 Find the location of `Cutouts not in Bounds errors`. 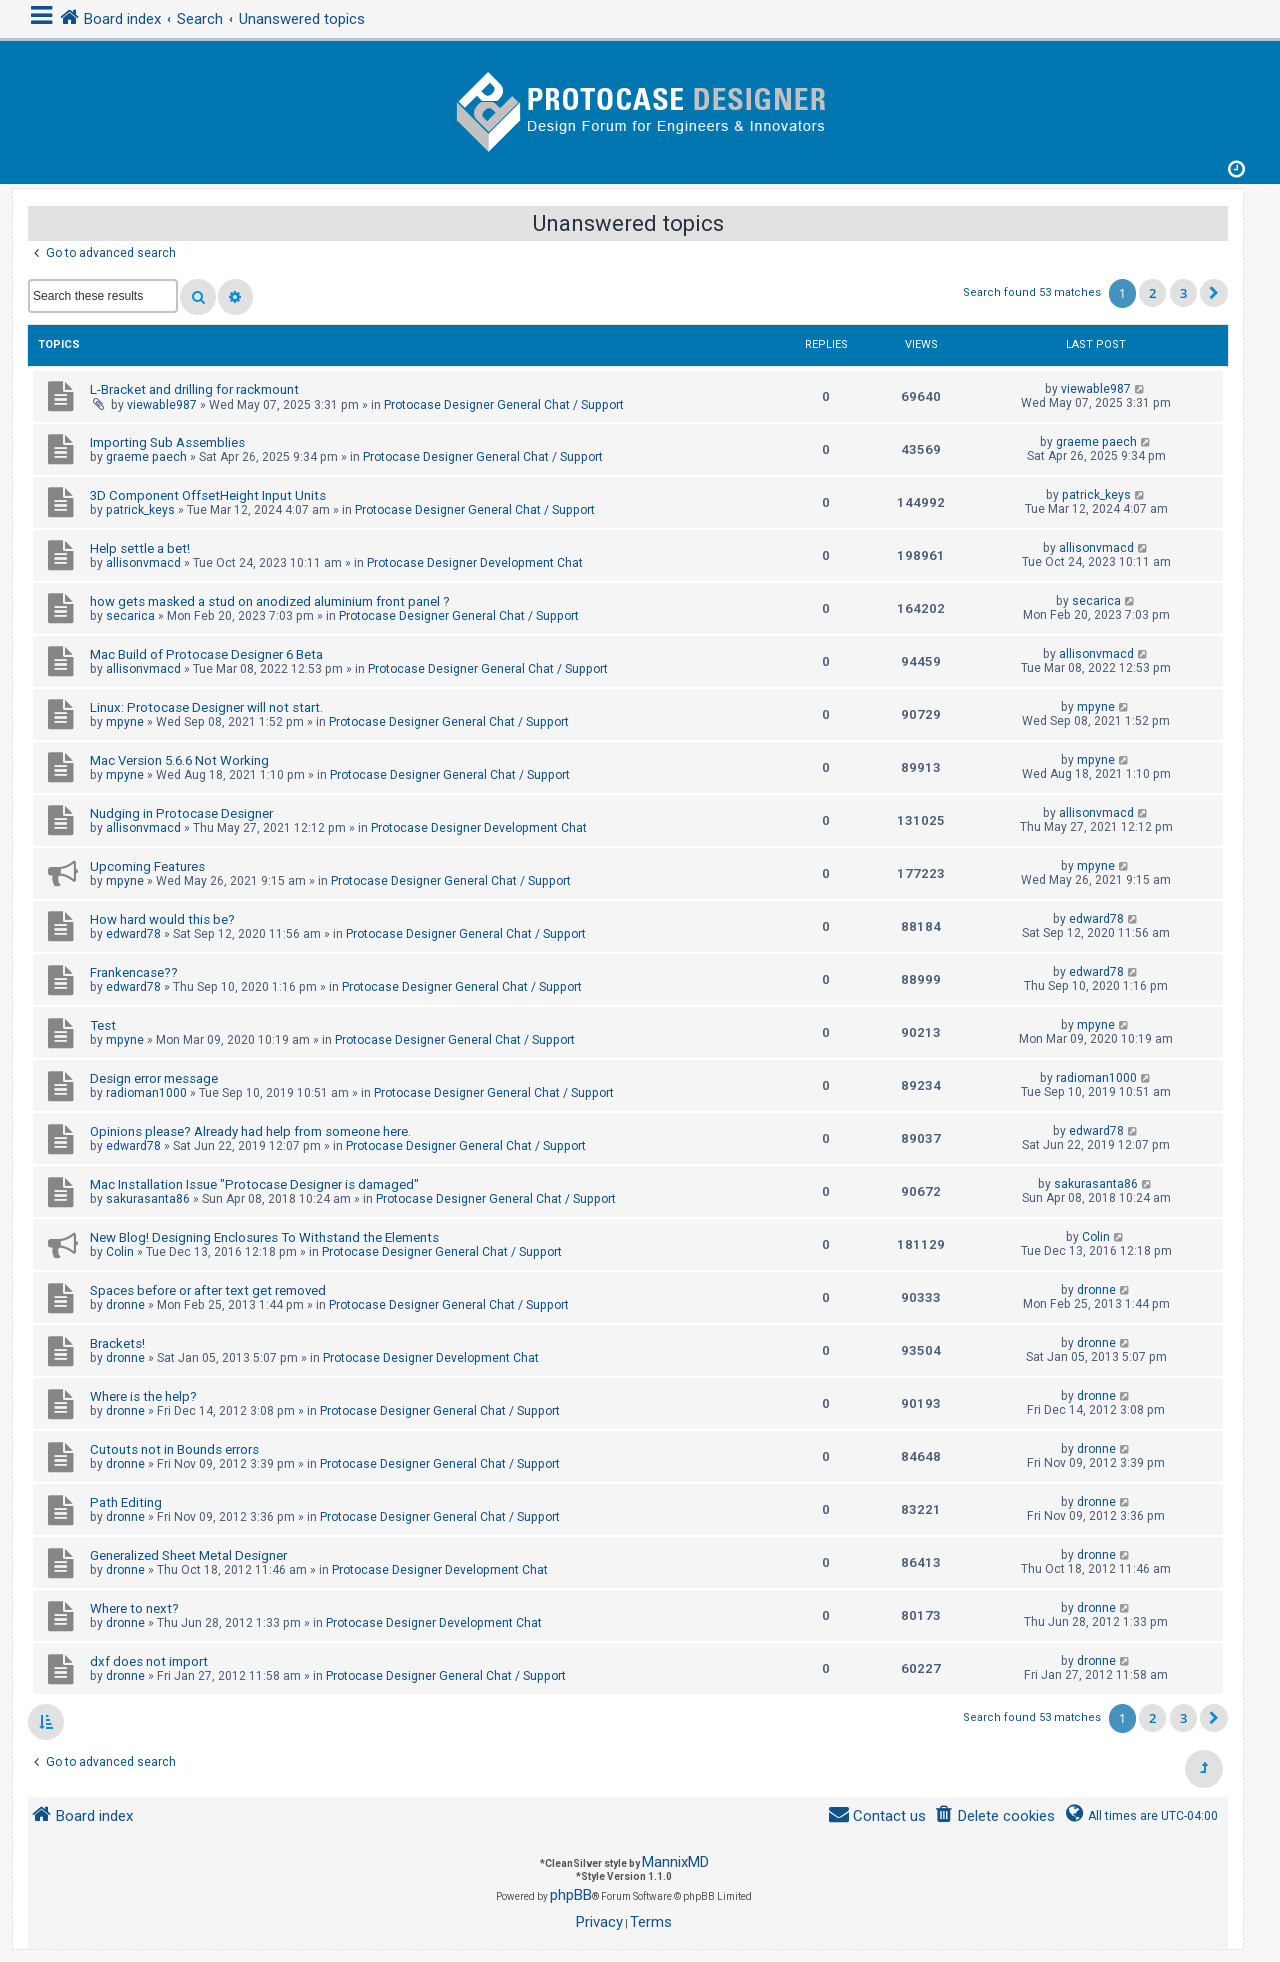

Cutouts not in Bounds errors is located at coordinates (174, 1449).